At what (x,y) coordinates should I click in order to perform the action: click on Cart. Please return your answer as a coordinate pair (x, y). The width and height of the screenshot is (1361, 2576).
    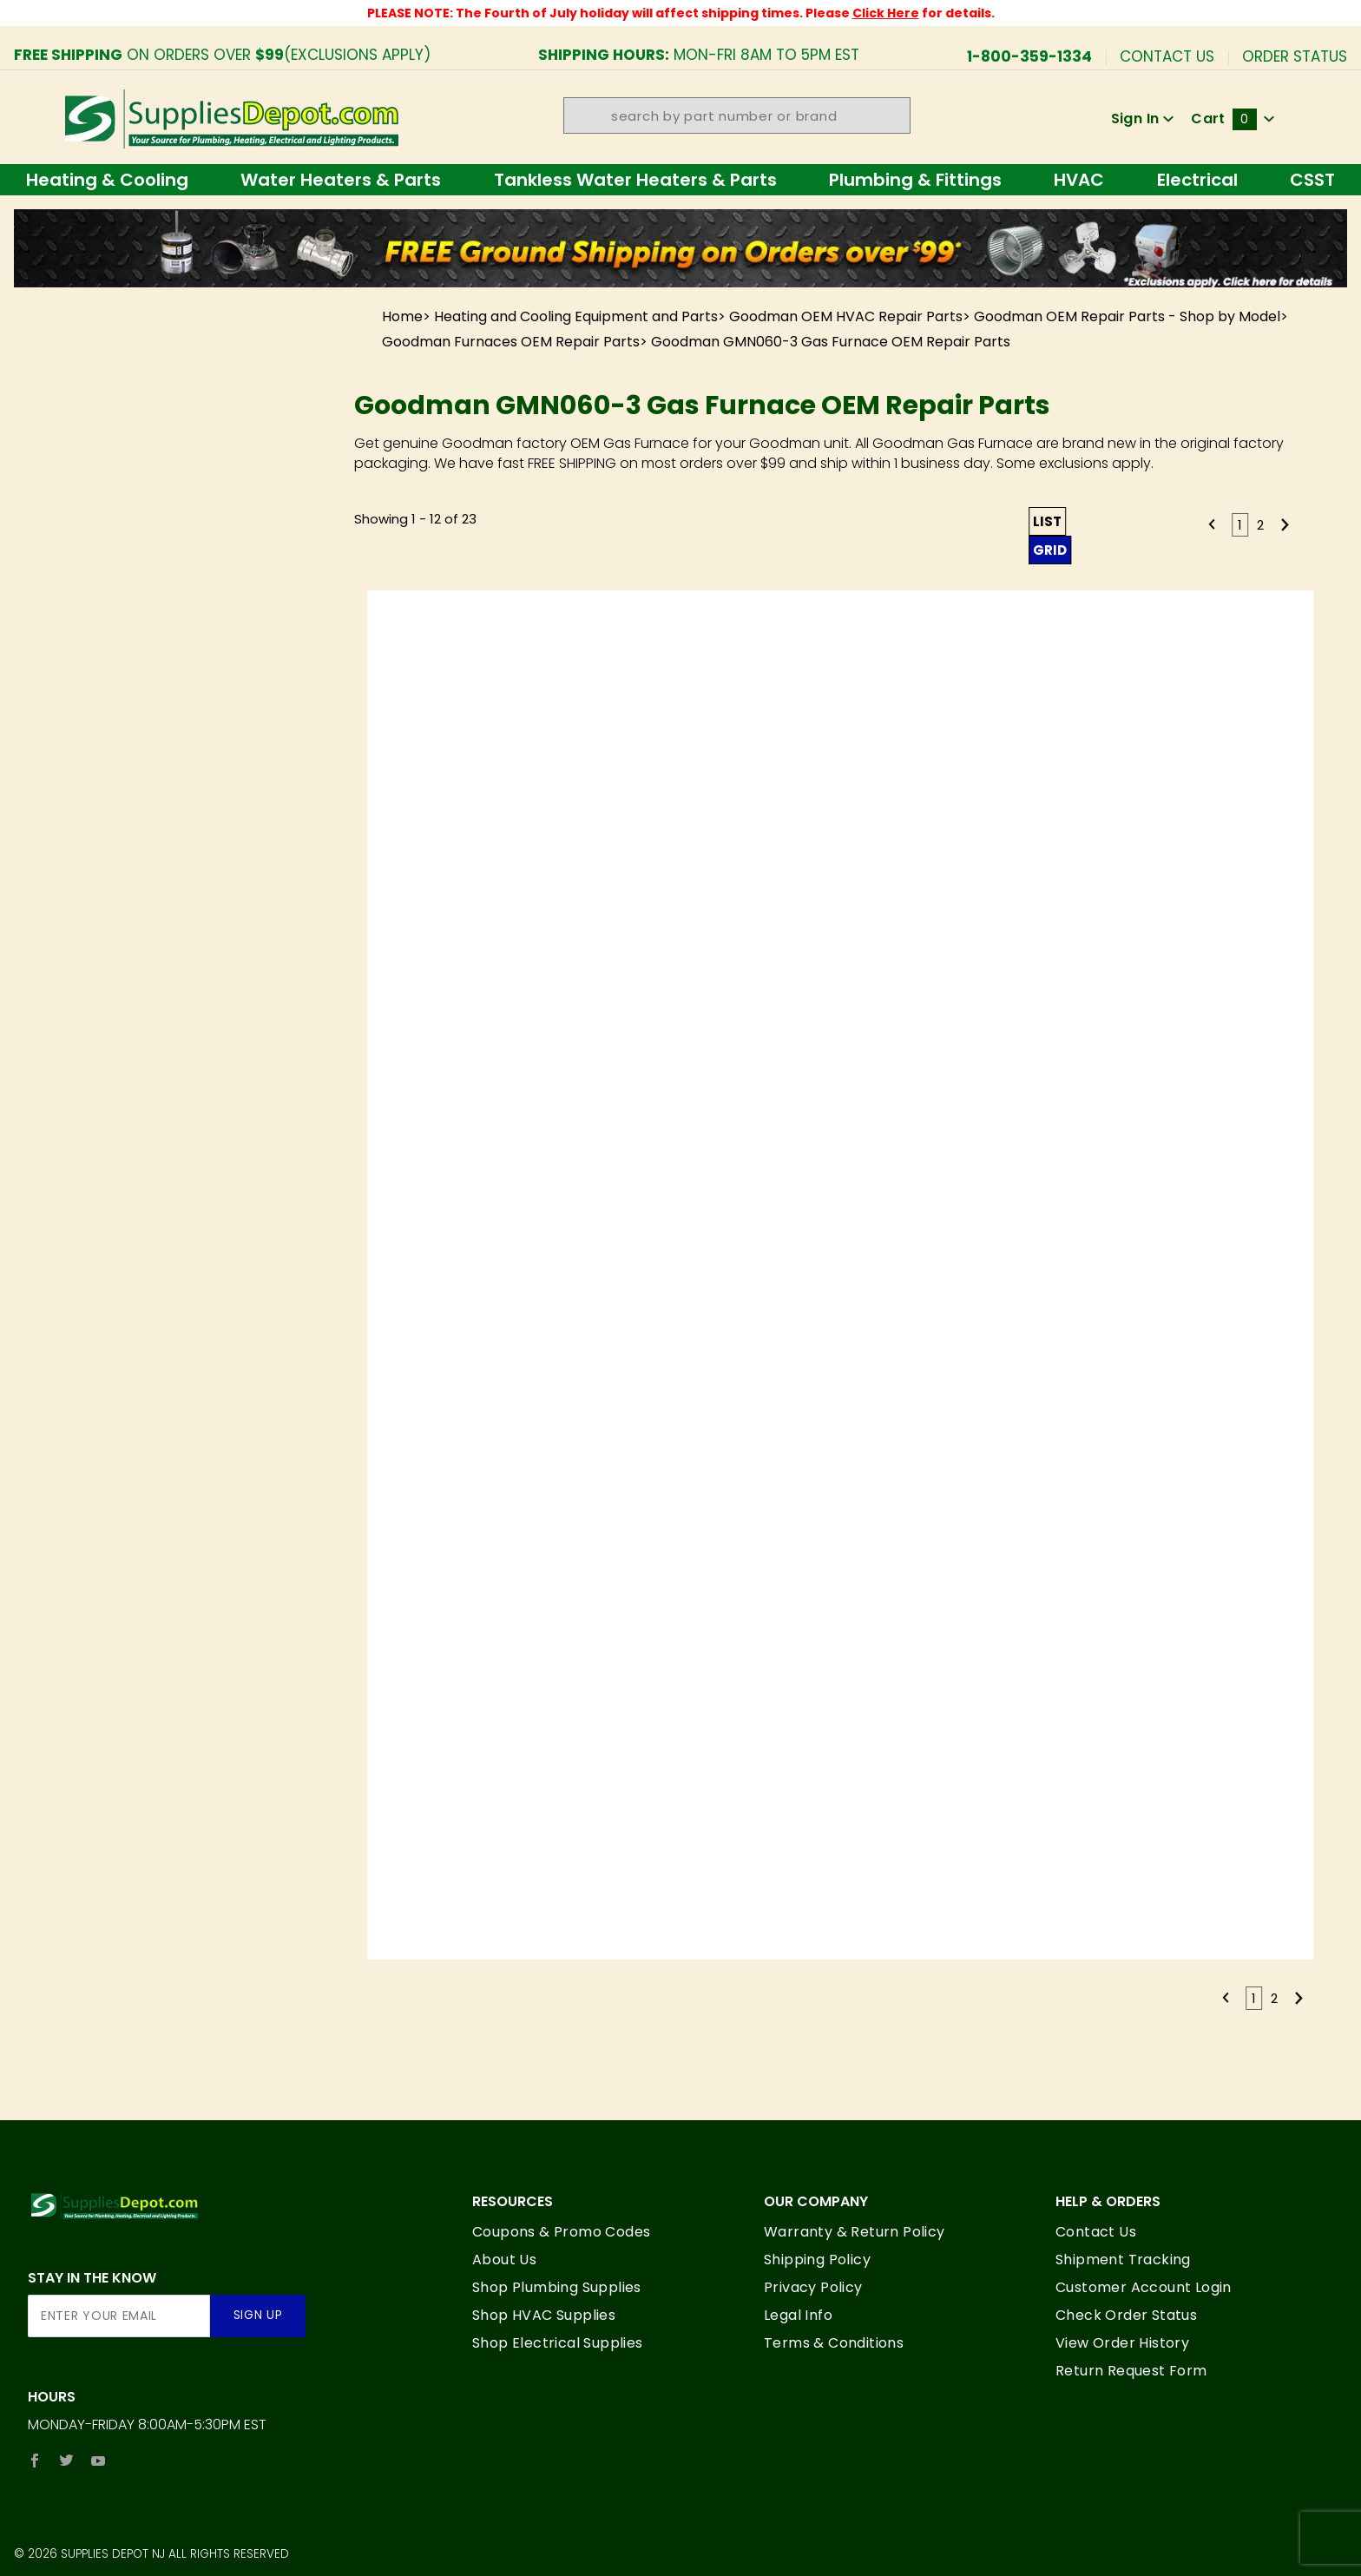
    Looking at the image, I should click on (1232, 118).